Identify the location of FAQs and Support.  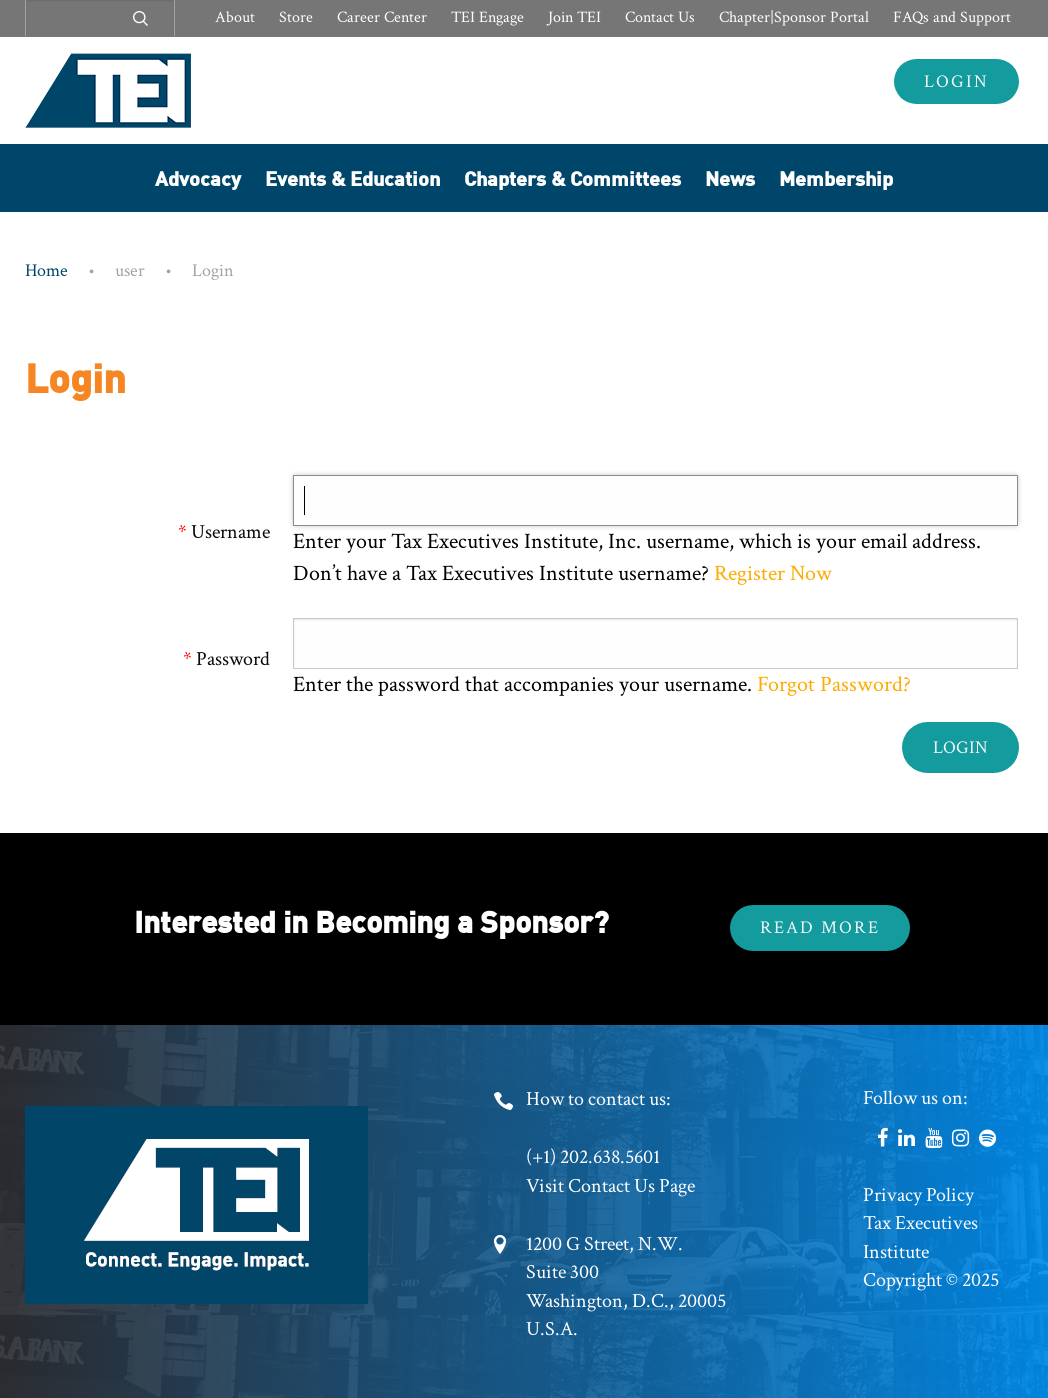
(952, 17).